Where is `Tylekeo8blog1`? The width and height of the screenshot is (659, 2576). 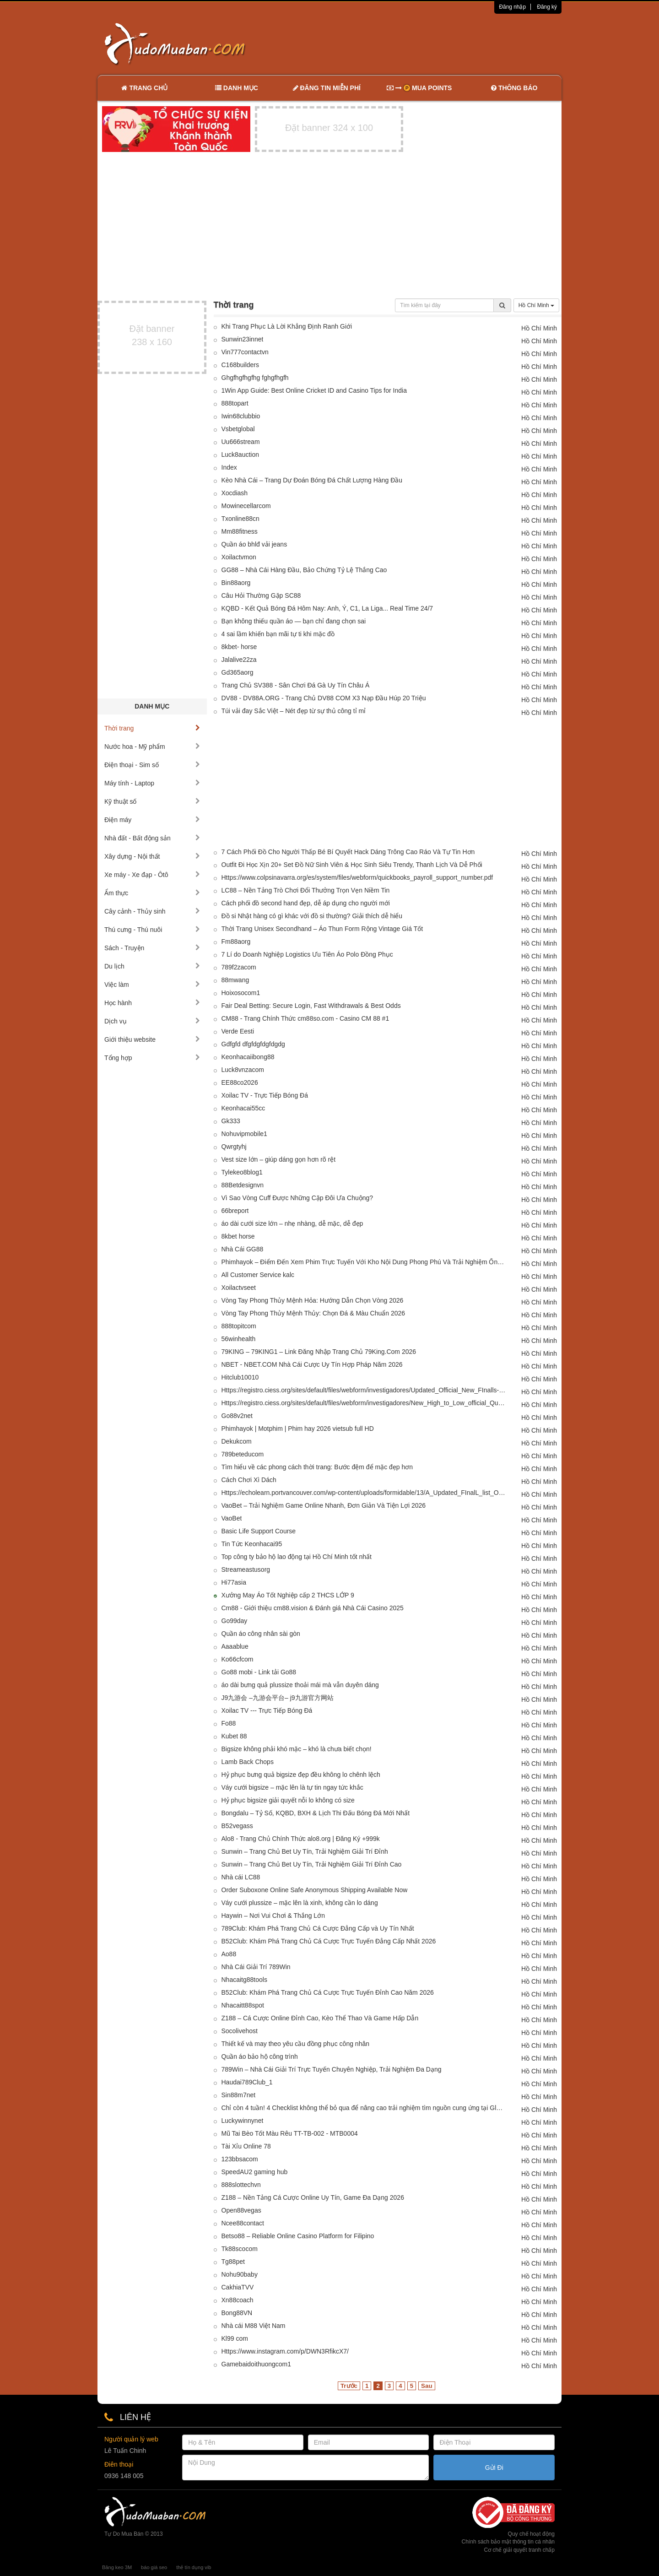 Tylekeo8blog1 is located at coordinates (242, 1172).